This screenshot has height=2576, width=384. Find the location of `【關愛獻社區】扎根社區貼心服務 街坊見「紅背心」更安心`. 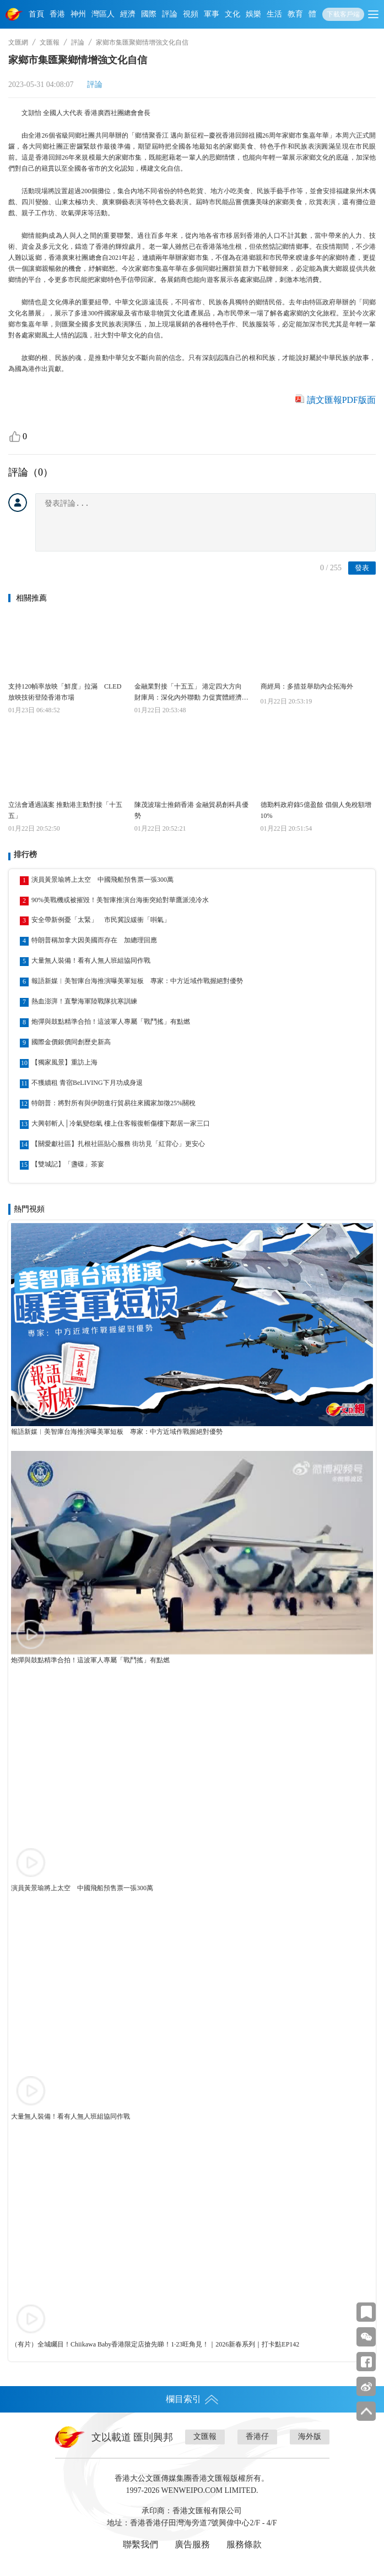

【關愛獻社區】扎根社區貼心服務 街坊見「紅背心」更安心 is located at coordinates (118, 1144).